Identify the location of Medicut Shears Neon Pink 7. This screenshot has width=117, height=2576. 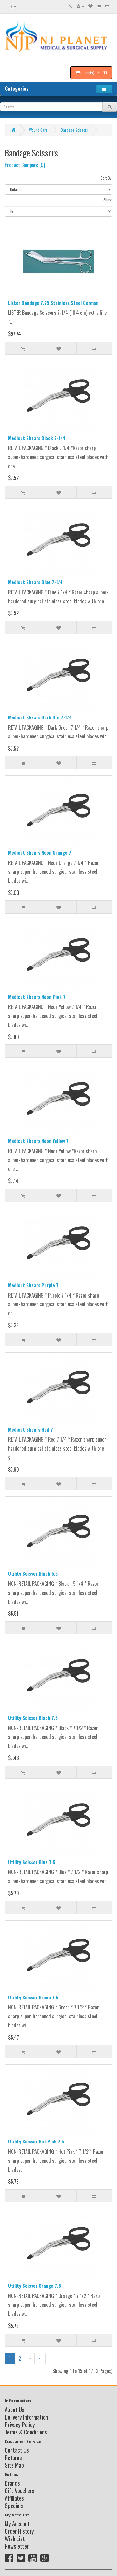
(37, 996).